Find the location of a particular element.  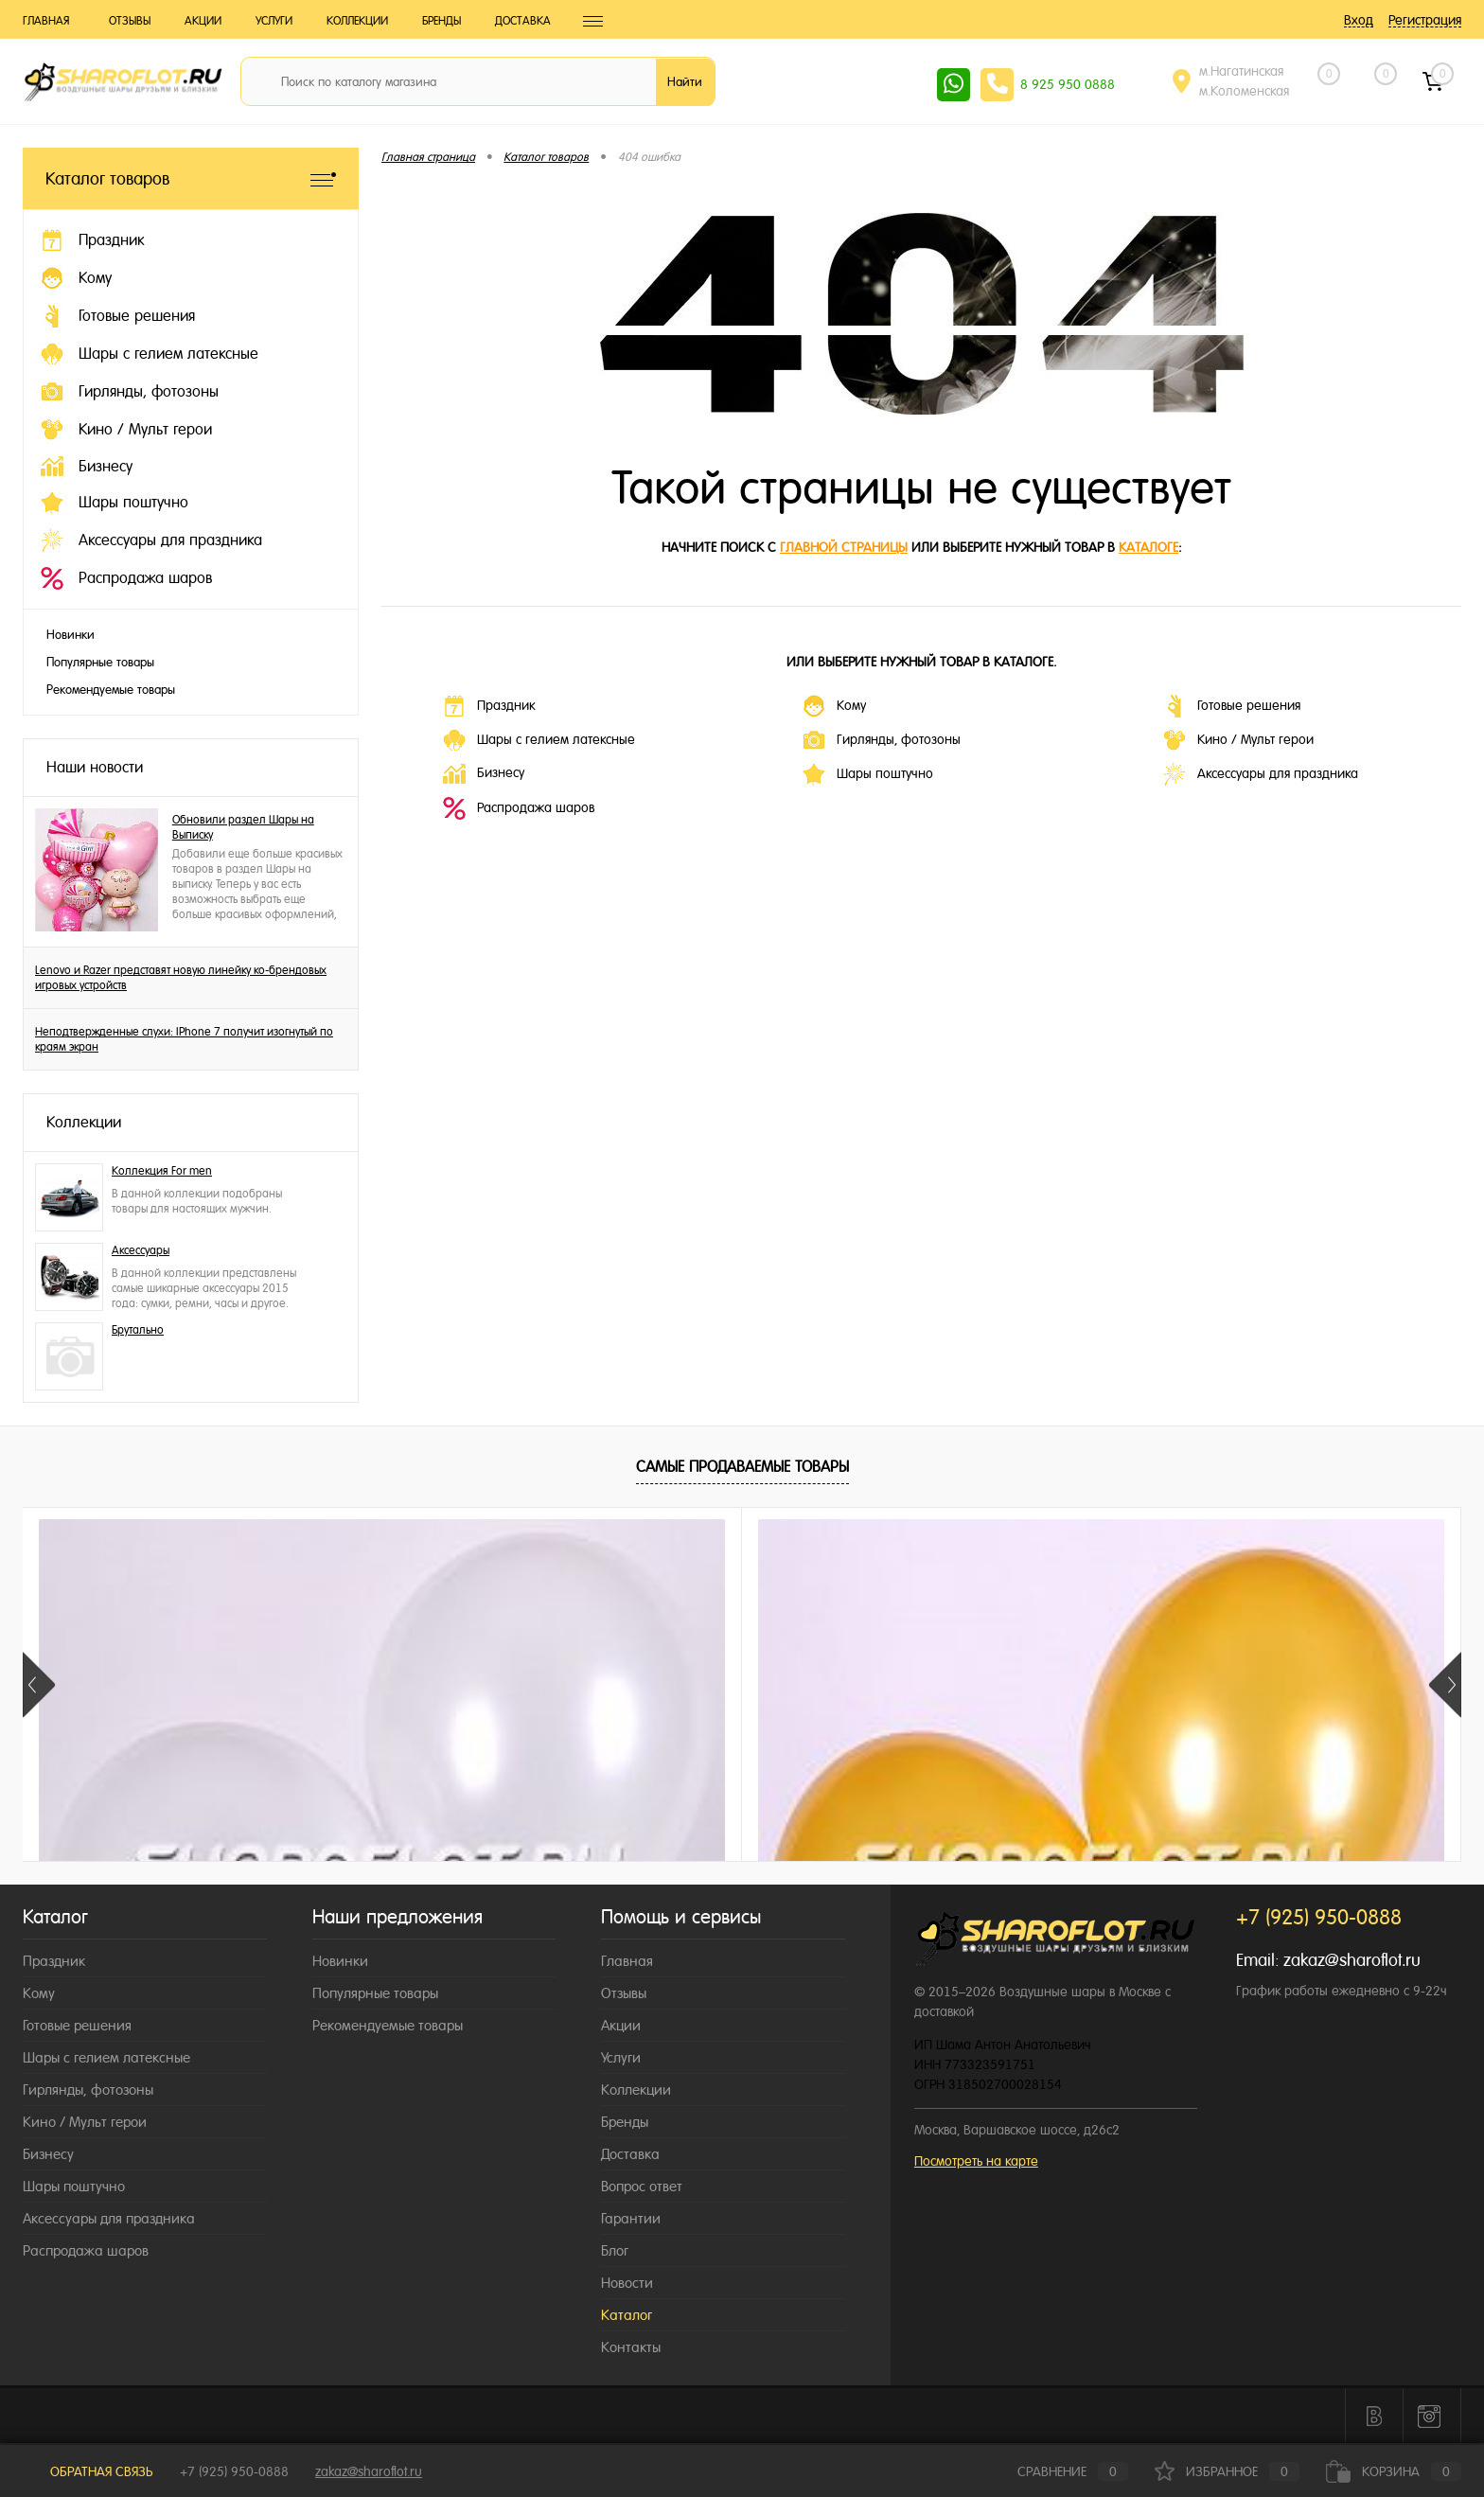

Вход is located at coordinates (1358, 19).